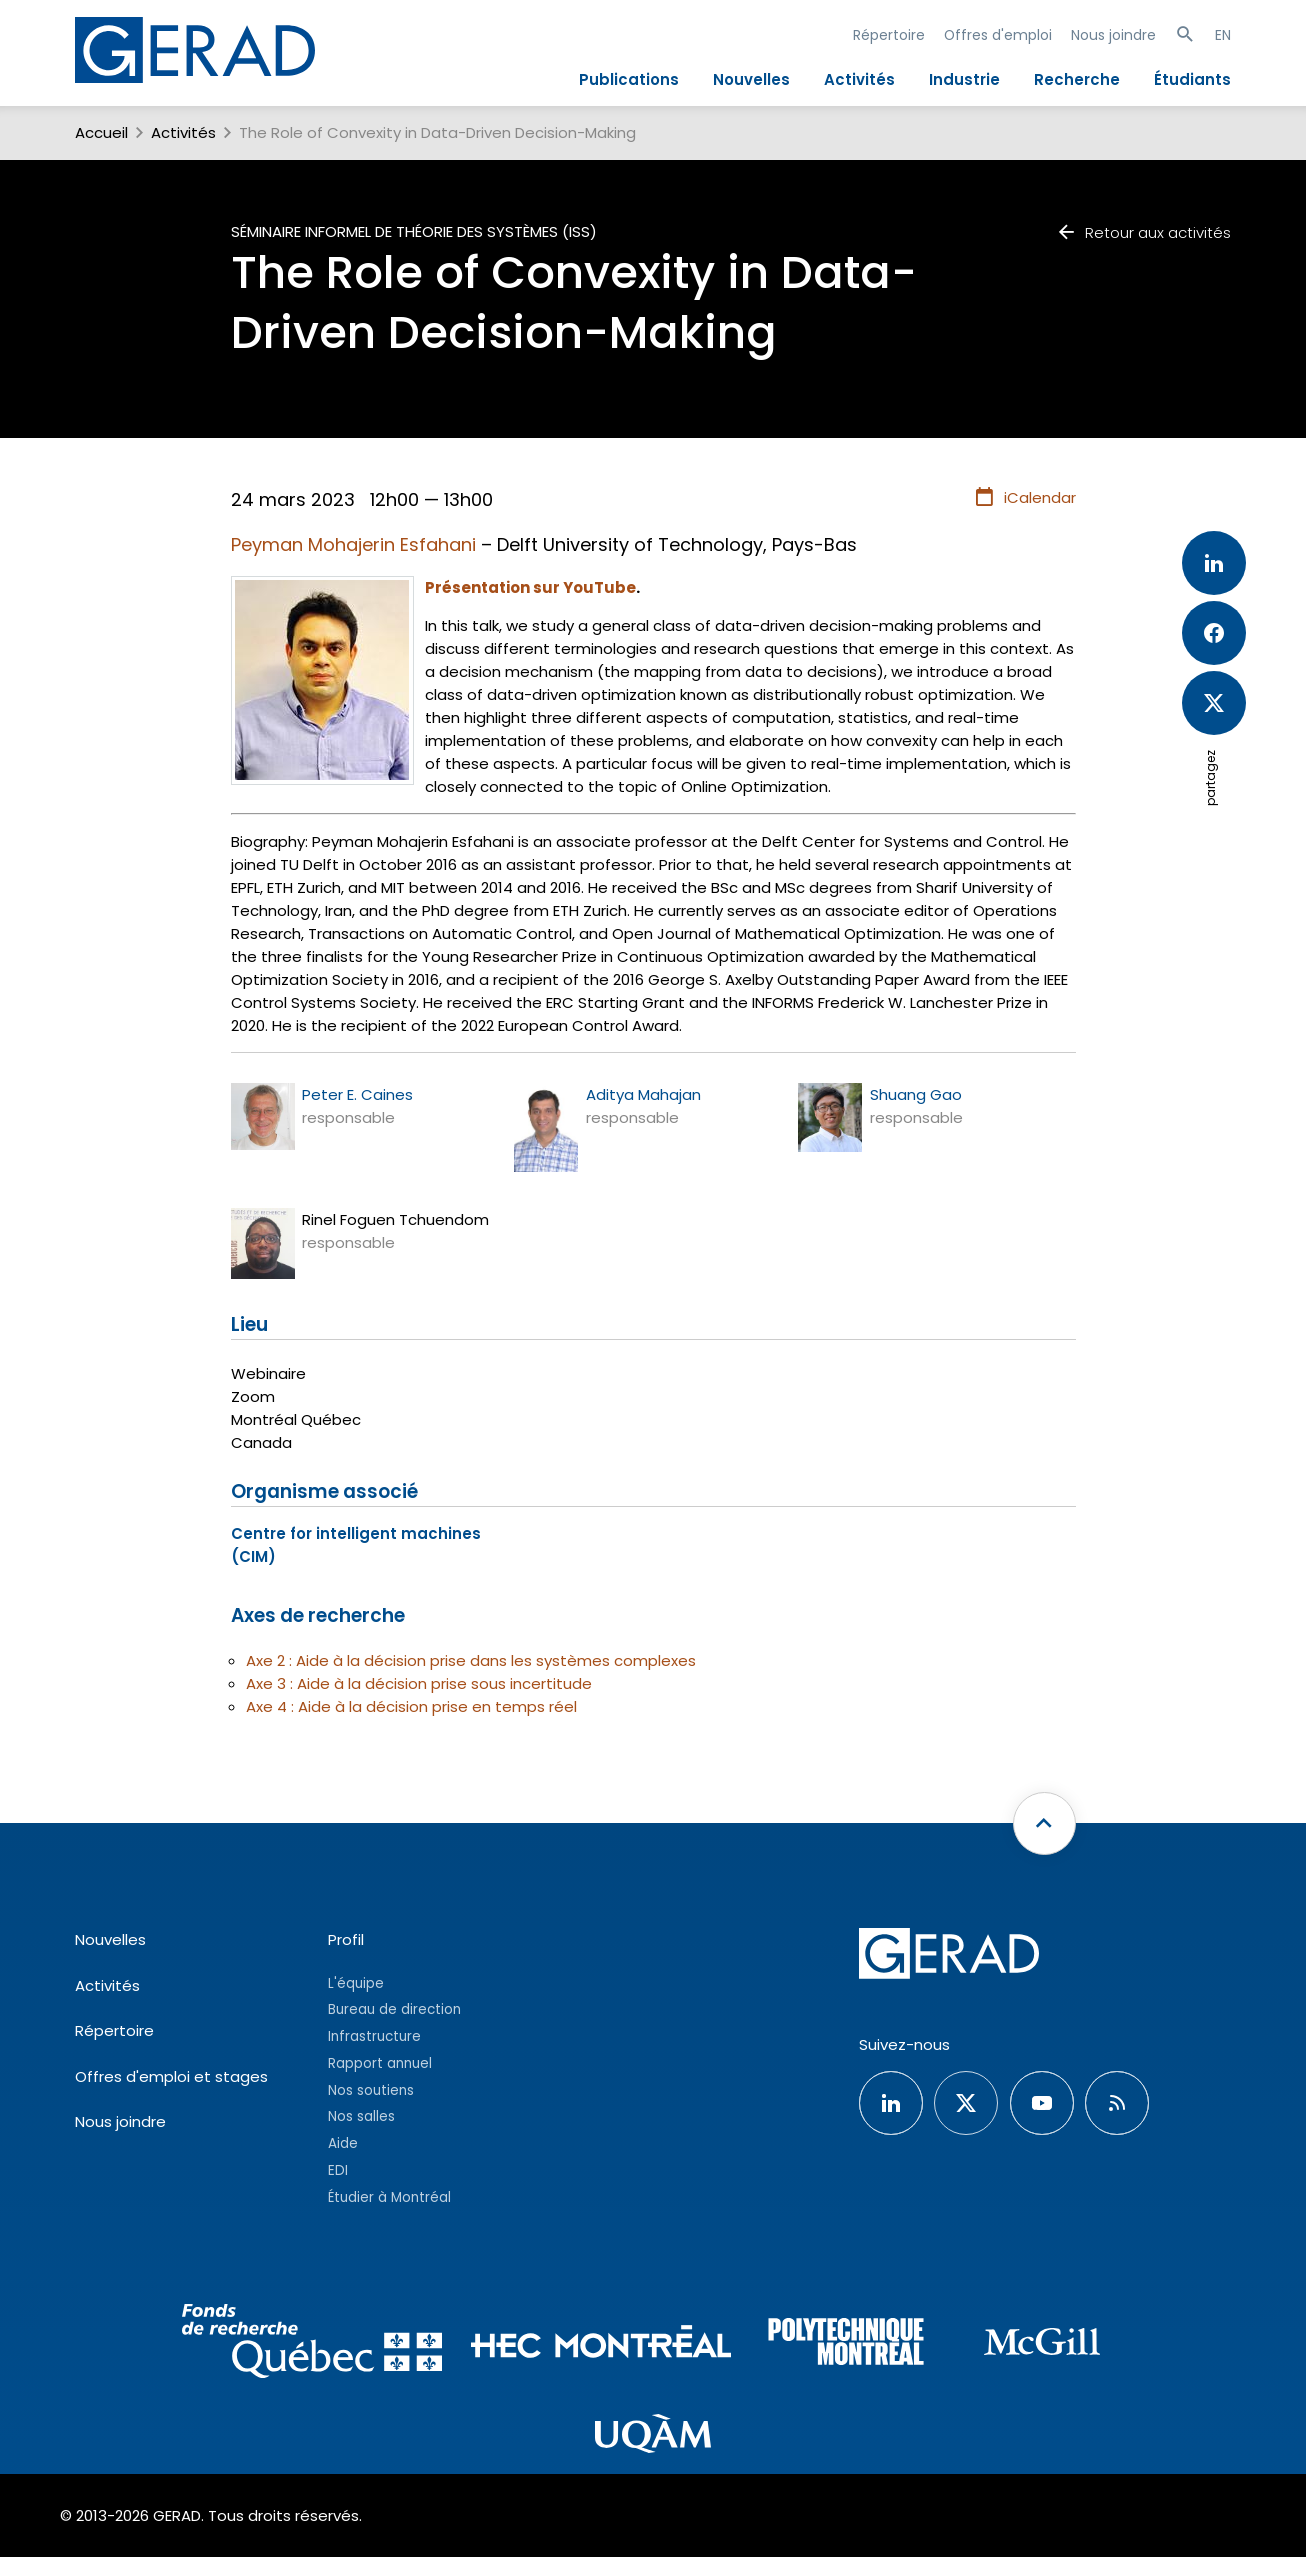 This screenshot has width=1306, height=2557. I want to click on Axe 4 : Aide à la décision prise en temps réel, so click(411, 1706).